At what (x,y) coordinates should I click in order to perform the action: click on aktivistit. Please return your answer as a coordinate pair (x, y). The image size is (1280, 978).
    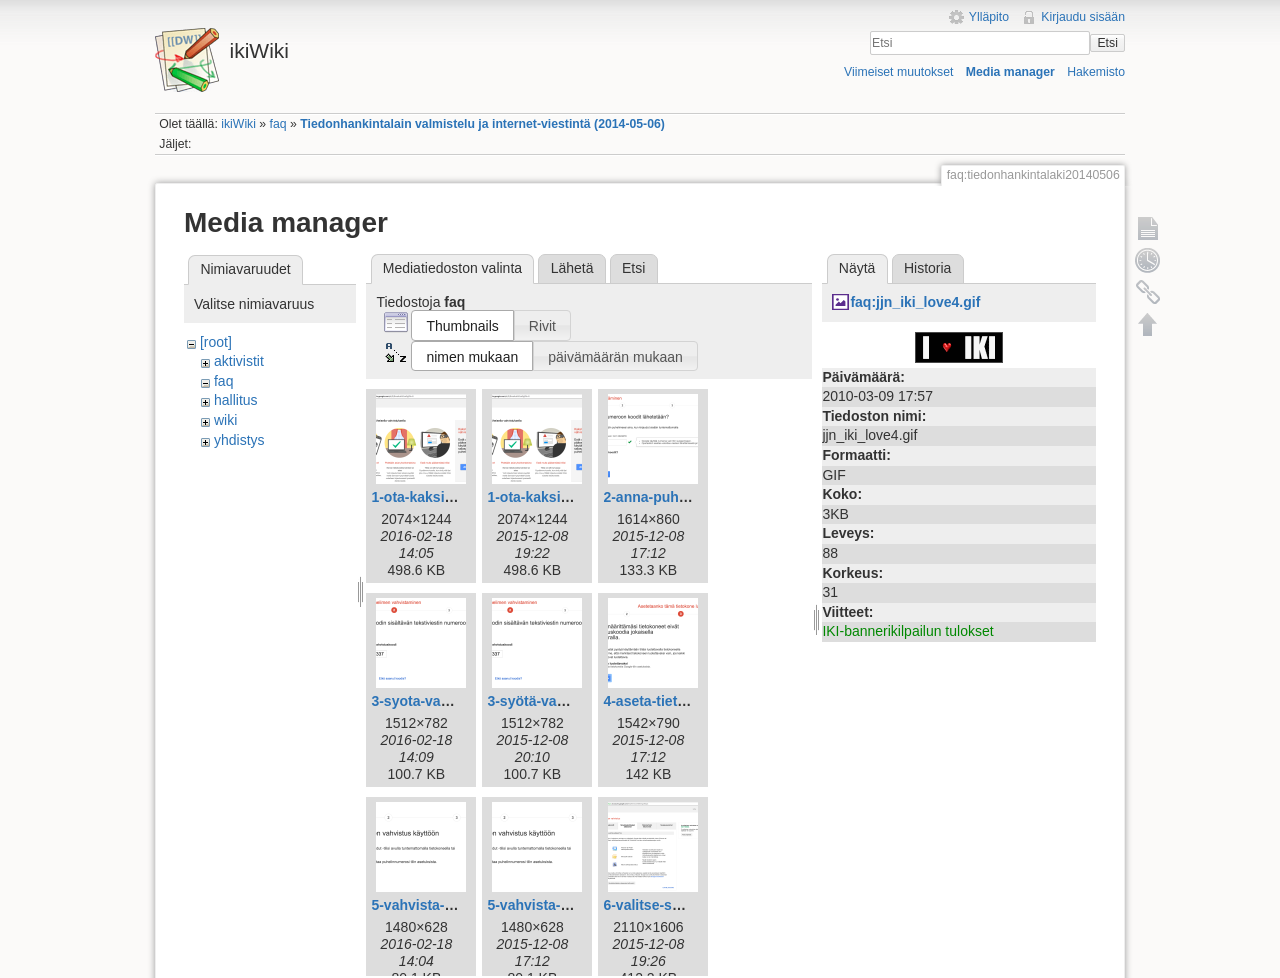
    Looking at the image, I should click on (239, 361).